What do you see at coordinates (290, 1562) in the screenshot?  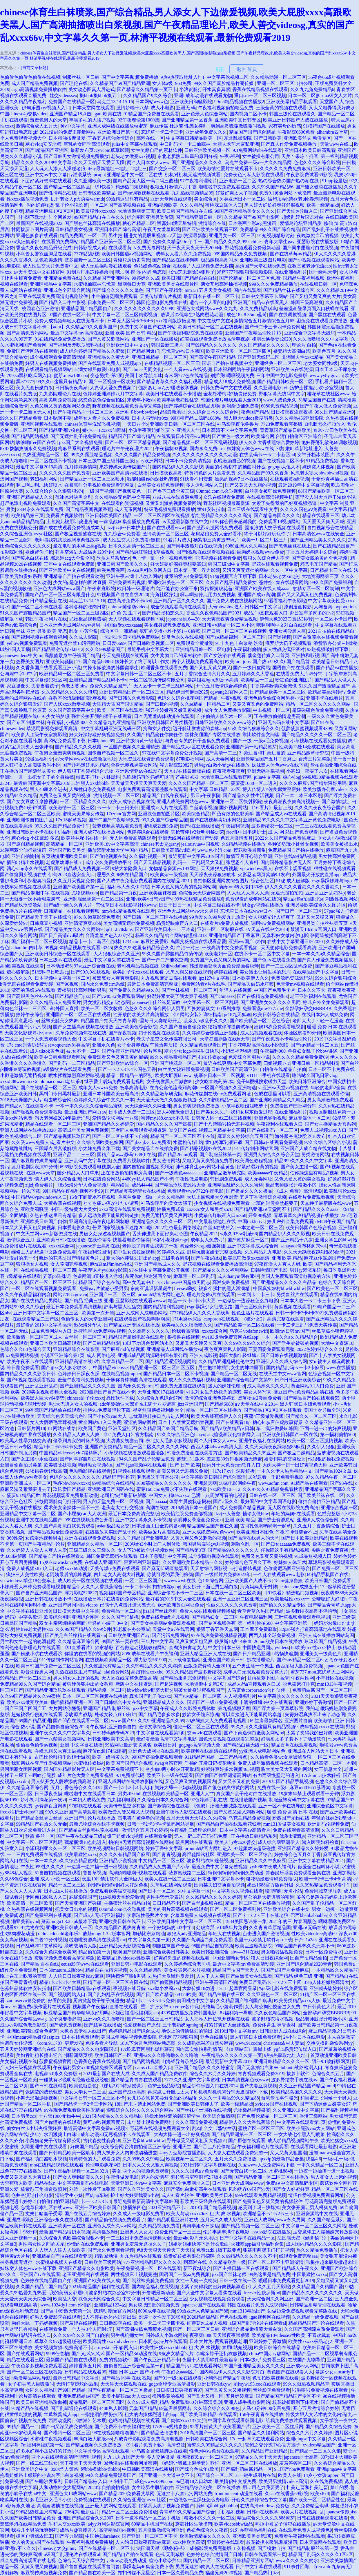 I see `好妹妹人体艺术` at bounding box center [290, 1562].